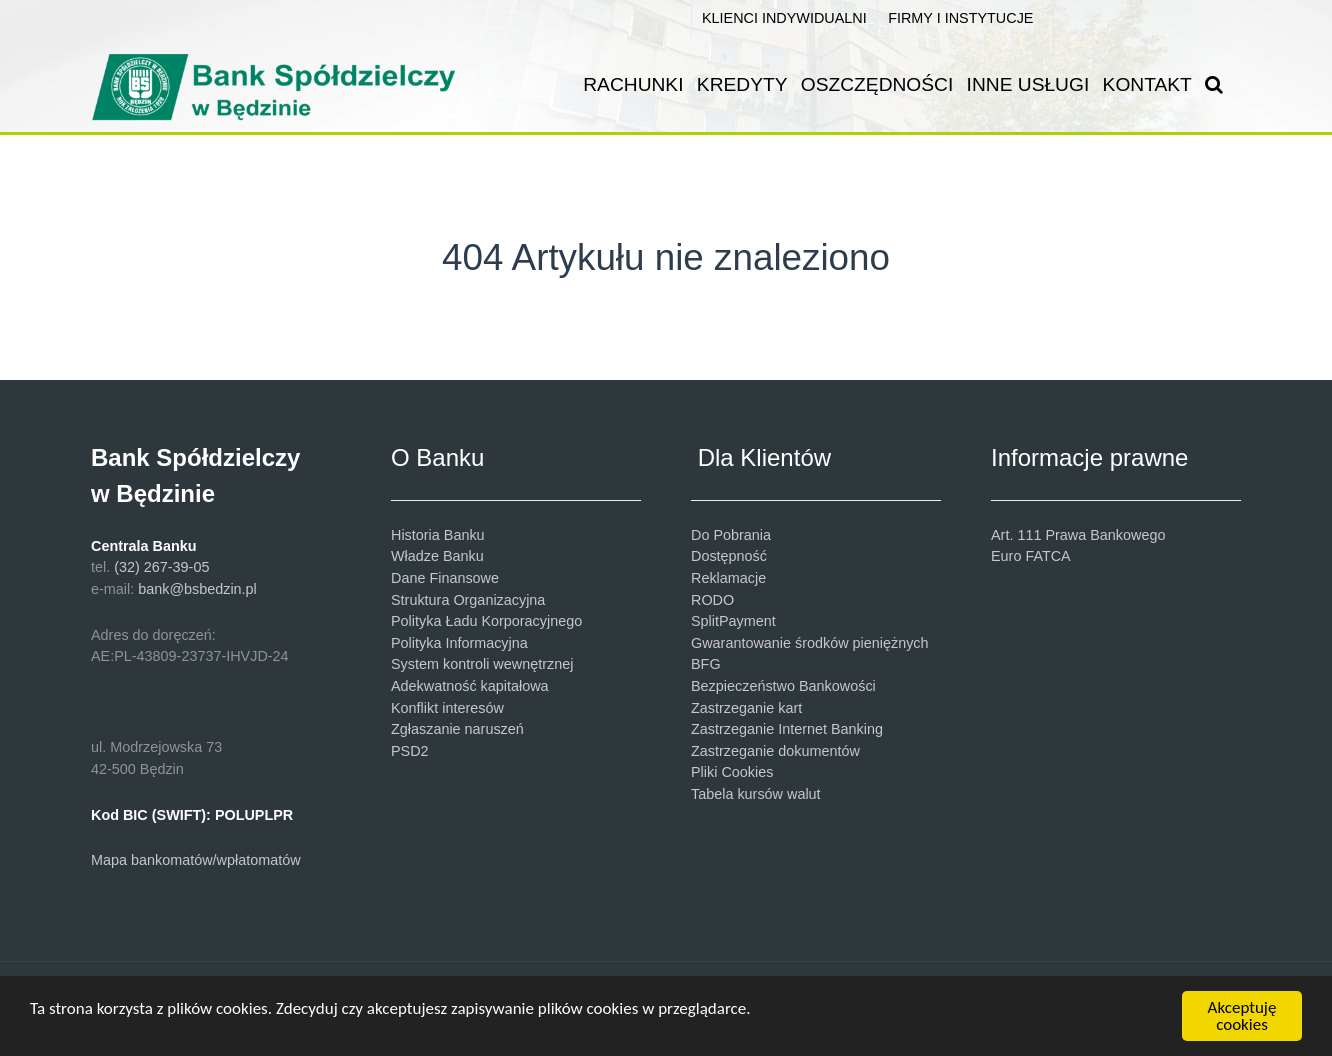 The height and width of the screenshot is (1056, 1332). I want to click on Dane Finansowe, so click(445, 578).